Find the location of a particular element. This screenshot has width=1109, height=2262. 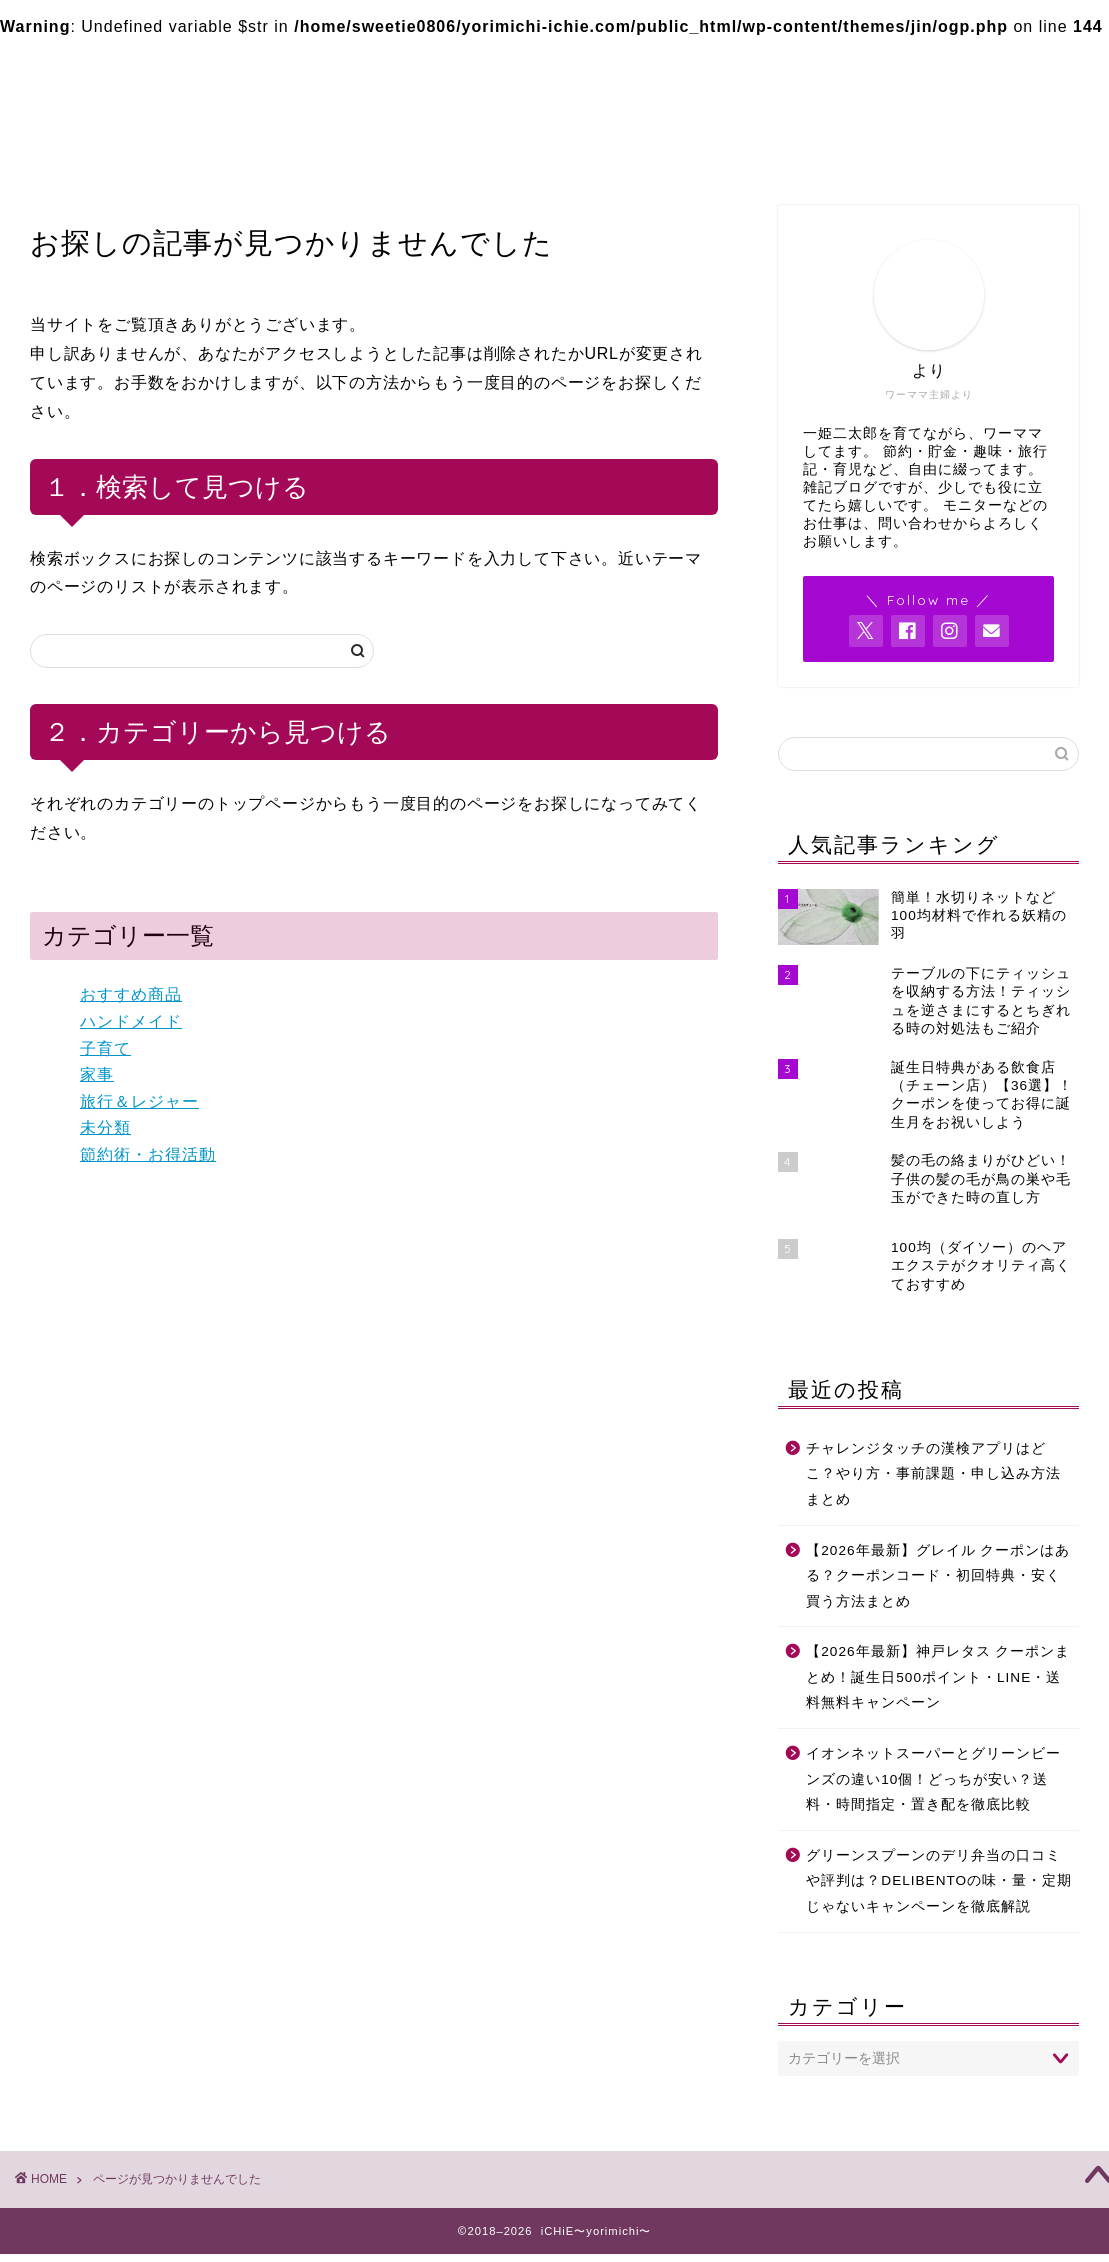

【2026年最新】神戸レタス クーポンまとめ！誕生日500ポイント・LINE・送料無料キャンペーン is located at coordinates (938, 1677).